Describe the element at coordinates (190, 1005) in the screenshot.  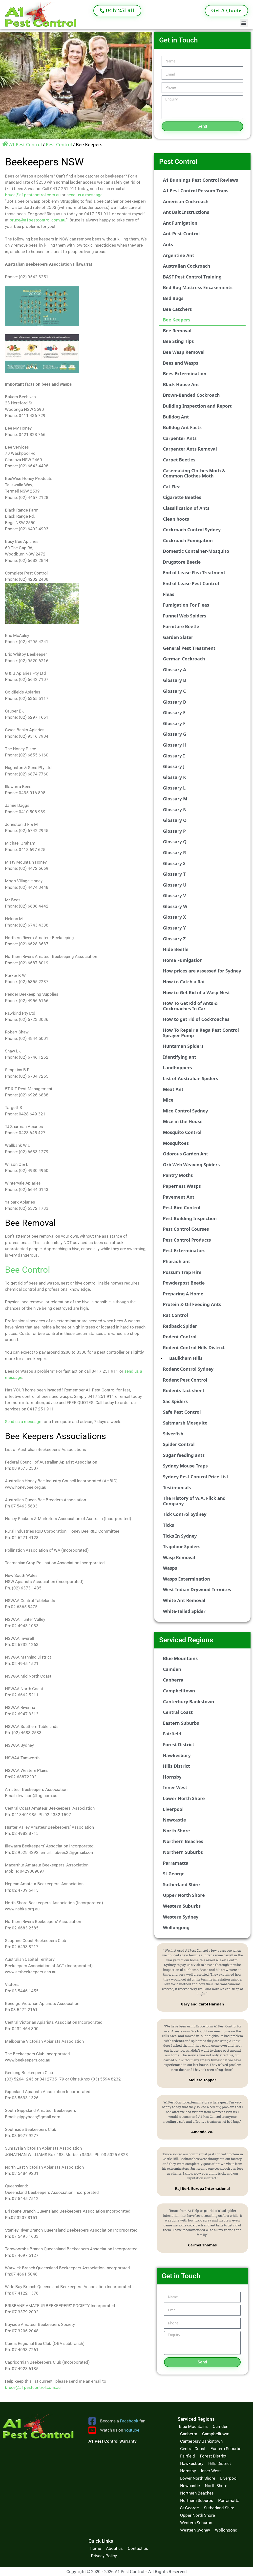
I see `How To Get Rid of Ants & Cockroaches In Car` at that location.